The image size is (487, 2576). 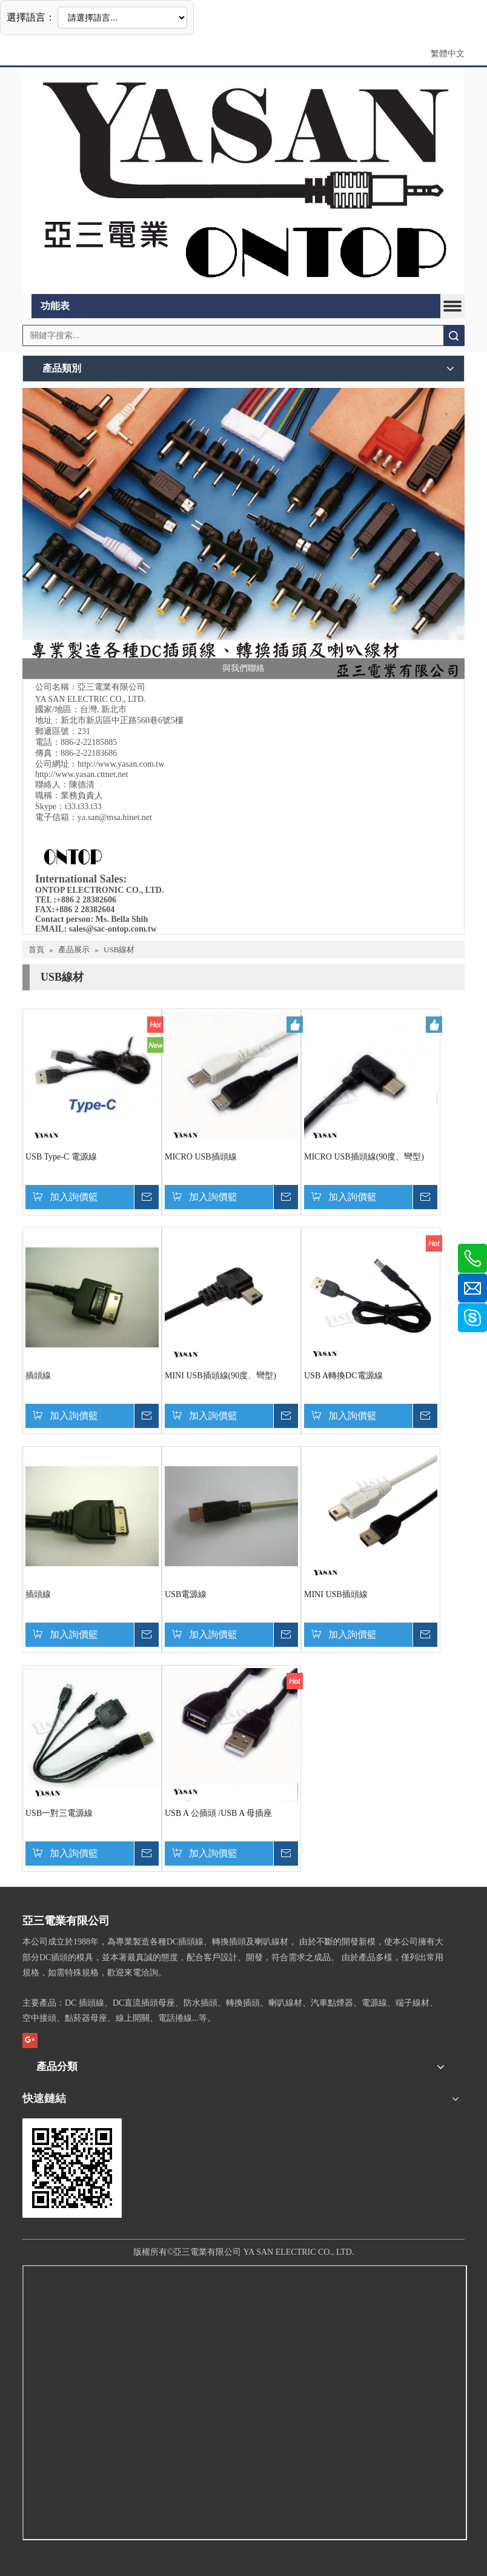 What do you see at coordinates (61, 1156) in the screenshot?
I see `USB Type-C 電源線` at bounding box center [61, 1156].